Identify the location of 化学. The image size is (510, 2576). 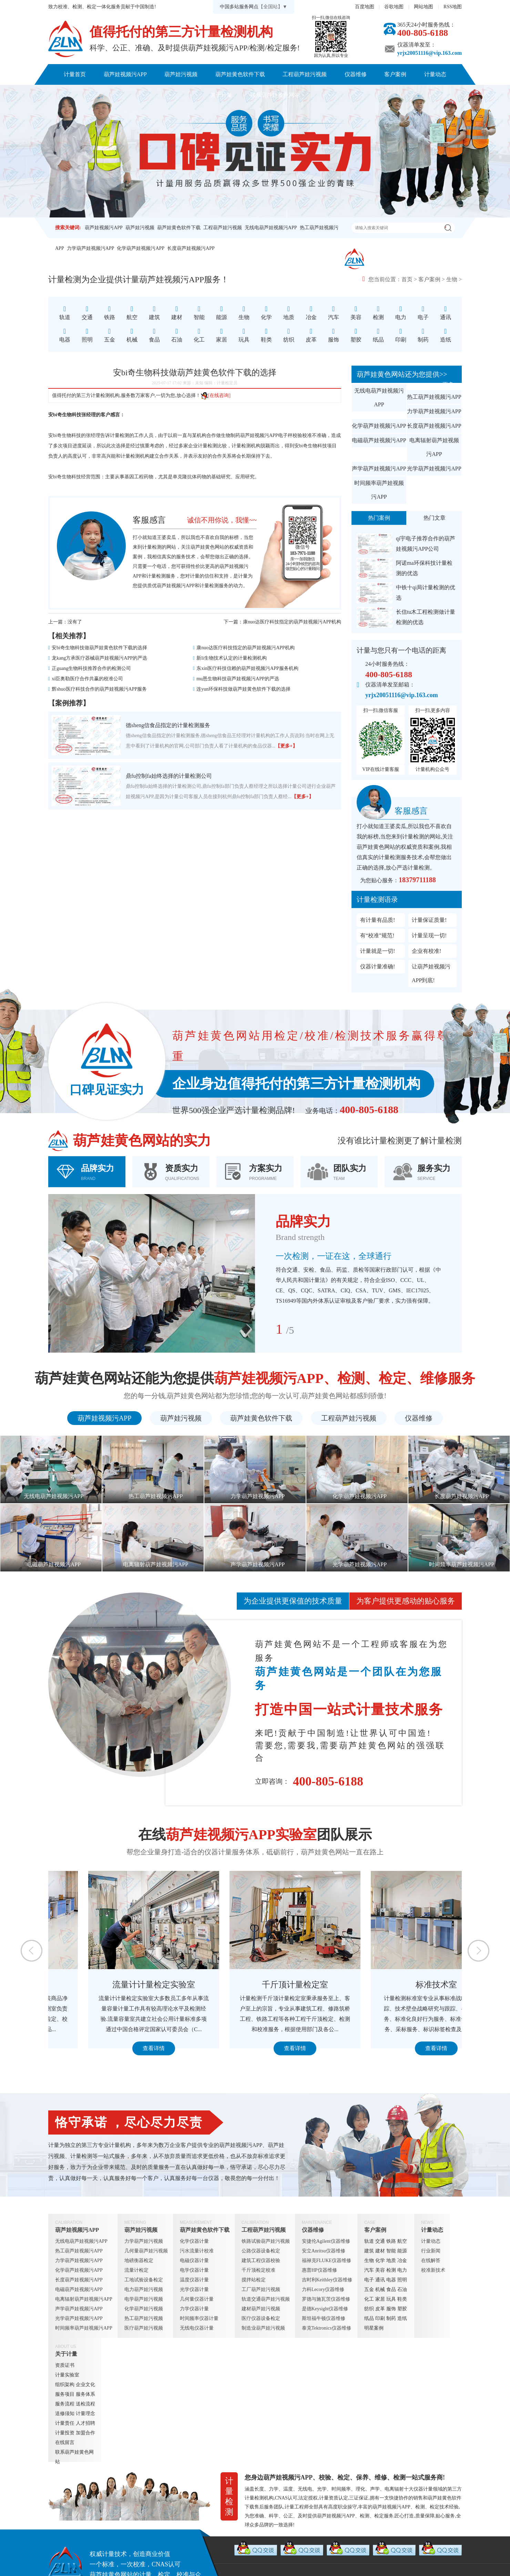
(380, 2260).